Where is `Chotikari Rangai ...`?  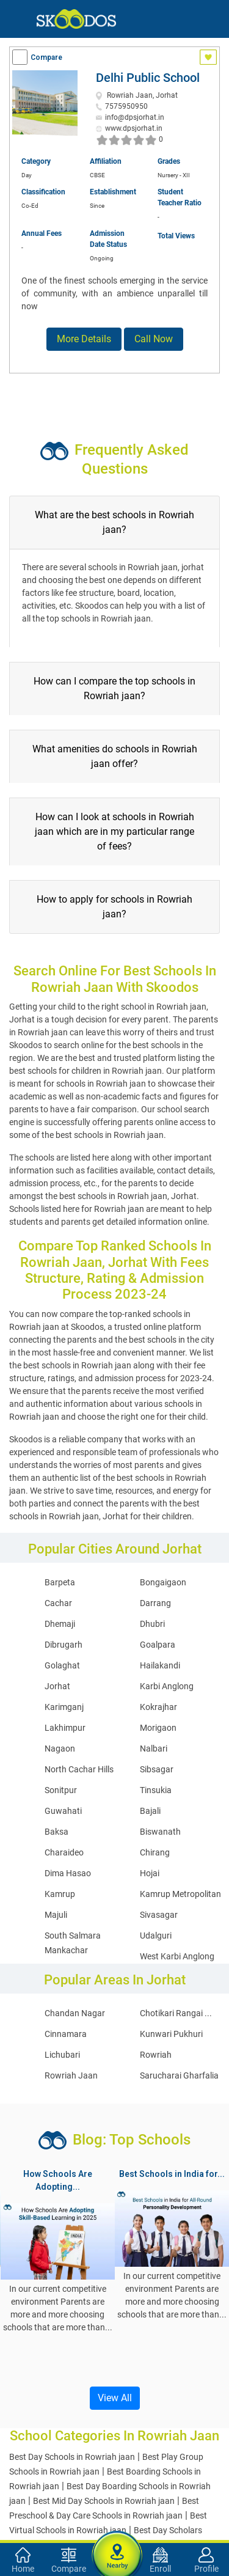
Chotikari Rangai ... is located at coordinates (176, 2013).